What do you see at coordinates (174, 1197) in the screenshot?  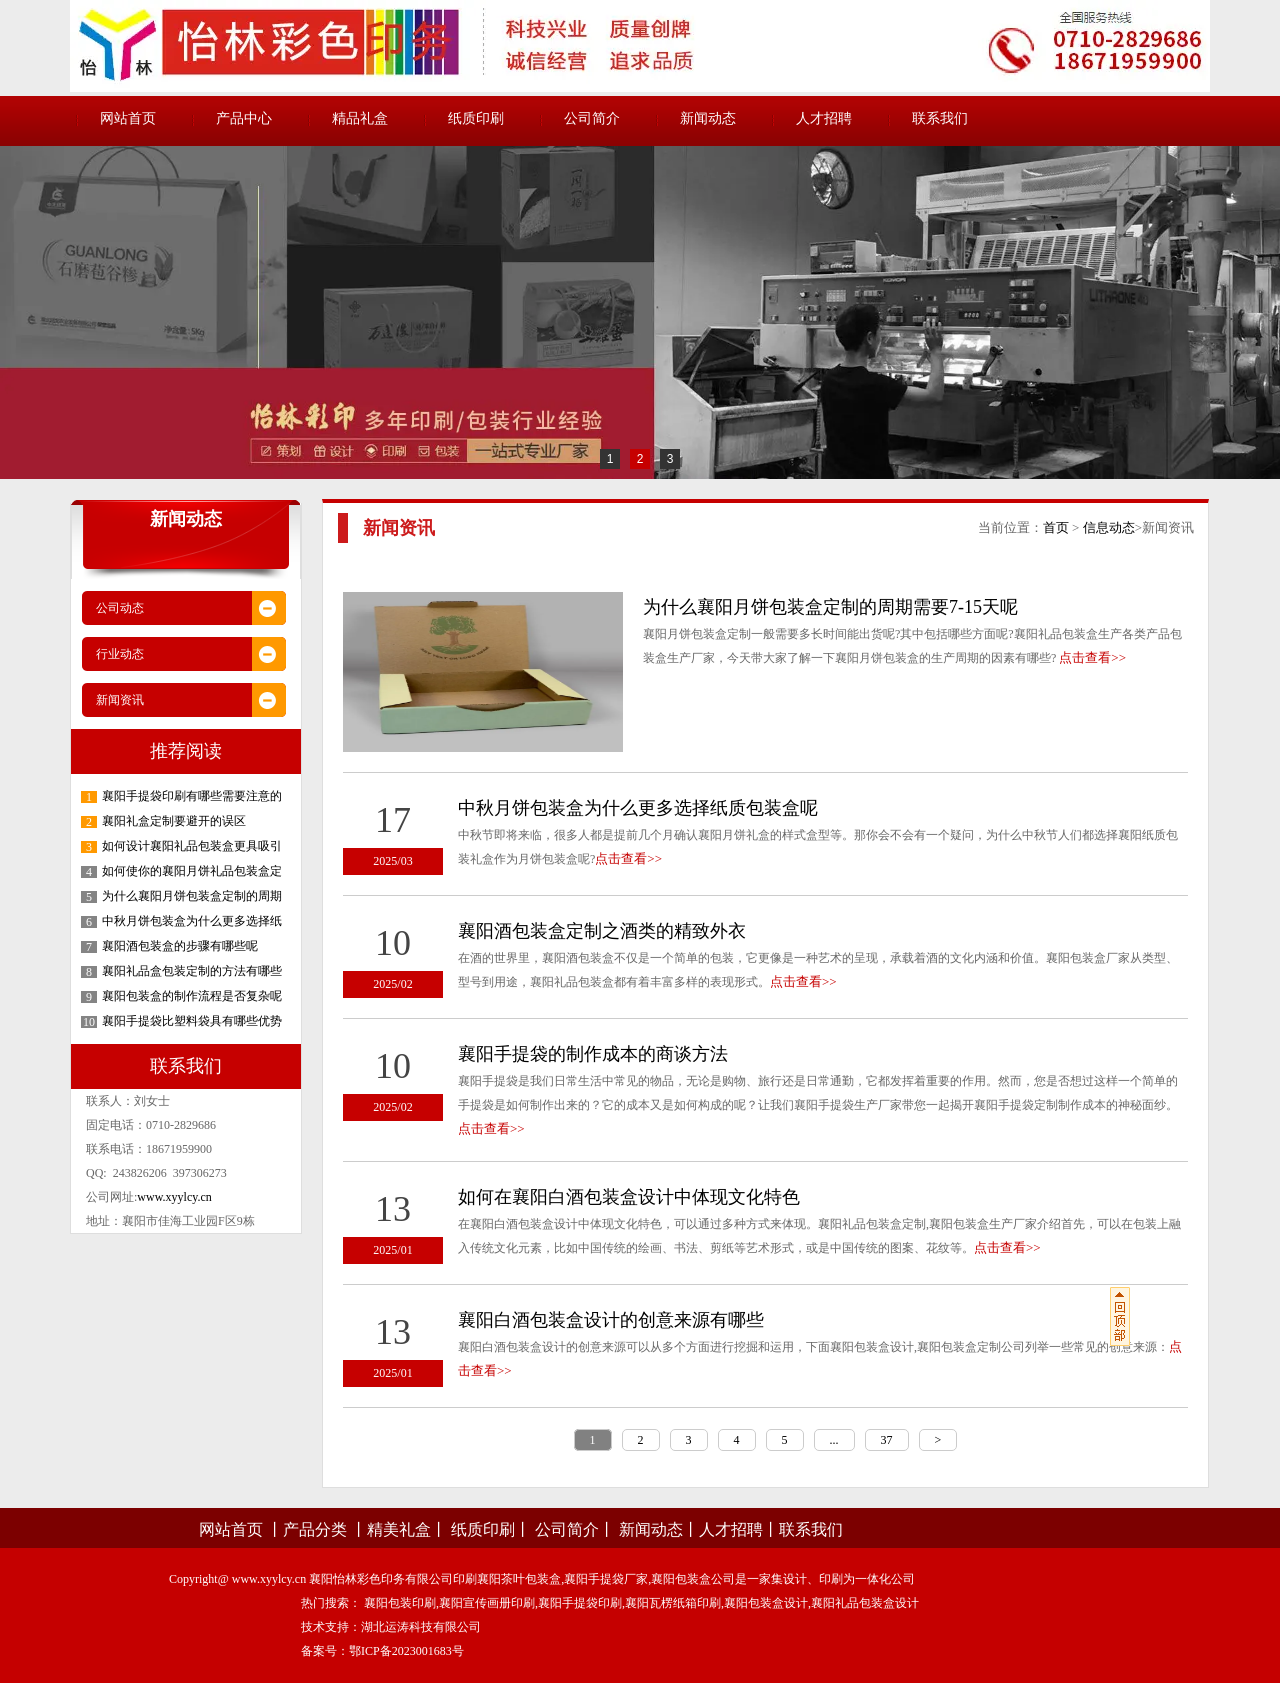 I see `www.xyylcy.cn` at bounding box center [174, 1197].